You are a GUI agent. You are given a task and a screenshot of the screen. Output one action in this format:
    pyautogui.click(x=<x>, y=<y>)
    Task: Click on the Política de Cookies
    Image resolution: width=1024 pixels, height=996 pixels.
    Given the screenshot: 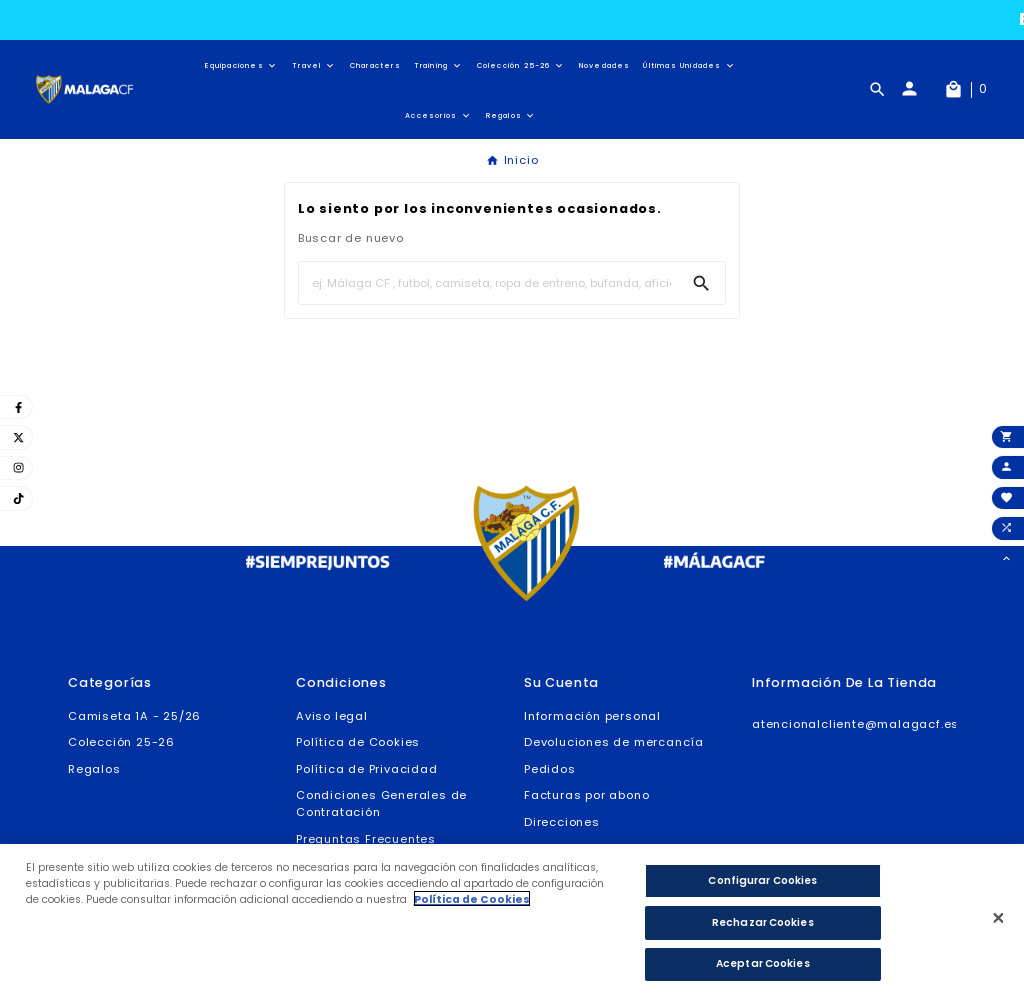 What is the action you would take?
    pyautogui.click(x=358, y=742)
    